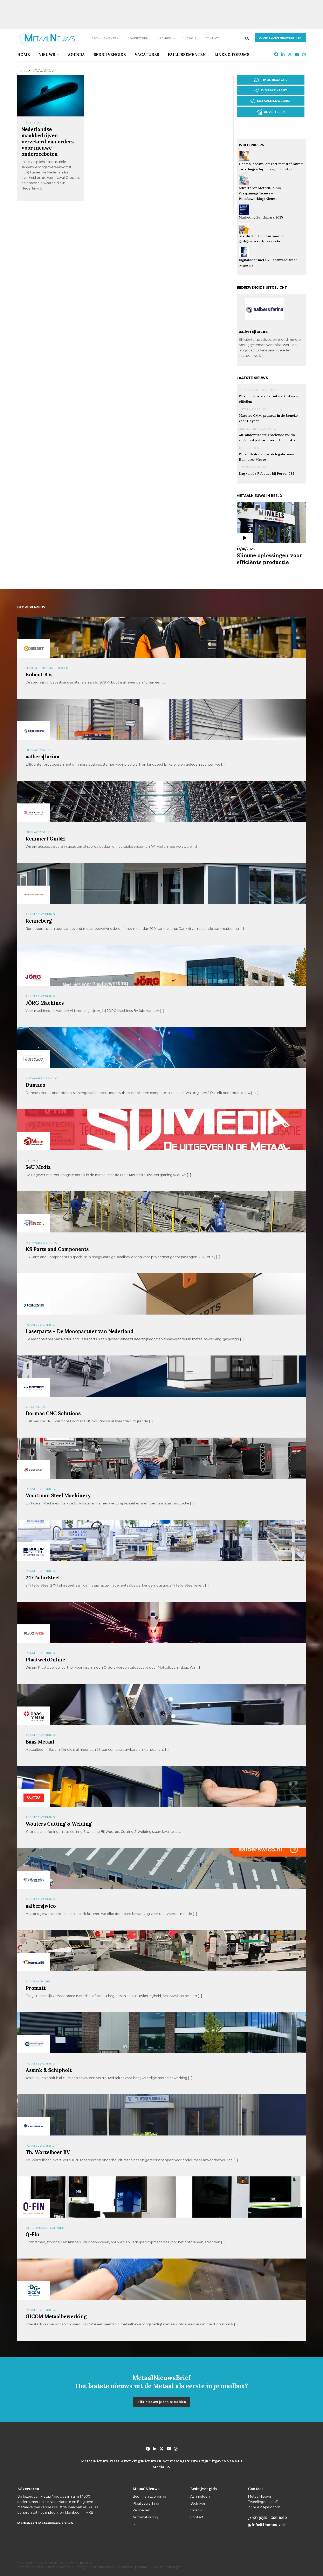 The height and width of the screenshot is (2576, 323). I want to click on Dag van de Robotica bij Perron038, so click(266, 473).